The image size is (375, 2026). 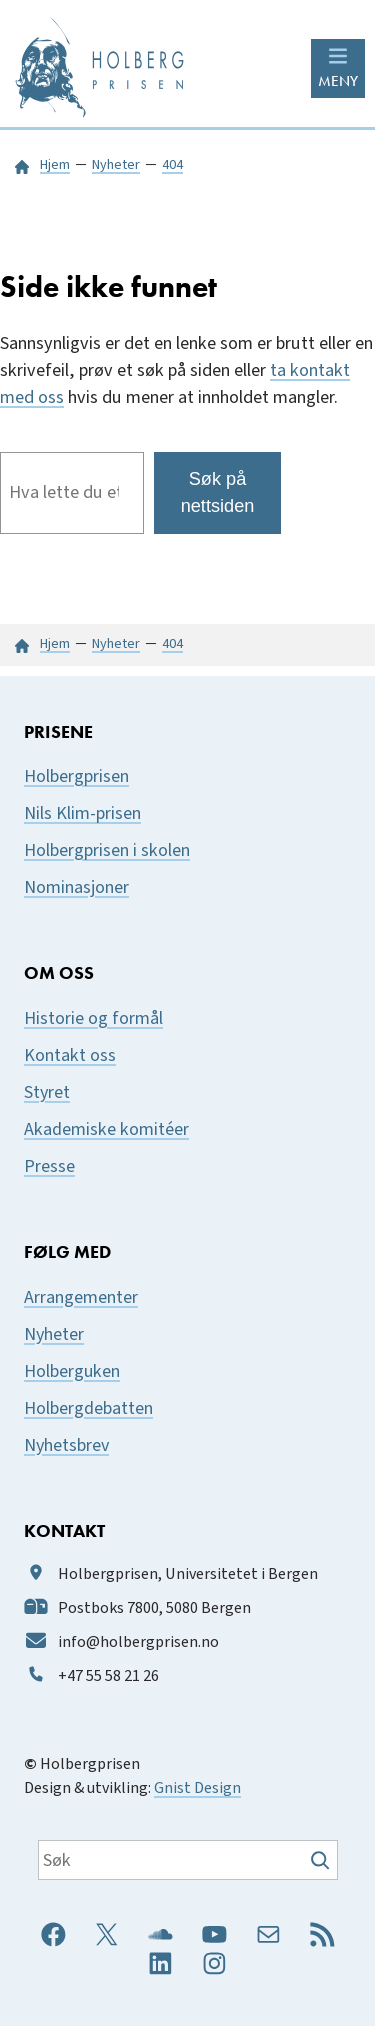 What do you see at coordinates (47, 1092) in the screenshot?
I see `Styret` at bounding box center [47, 1092].